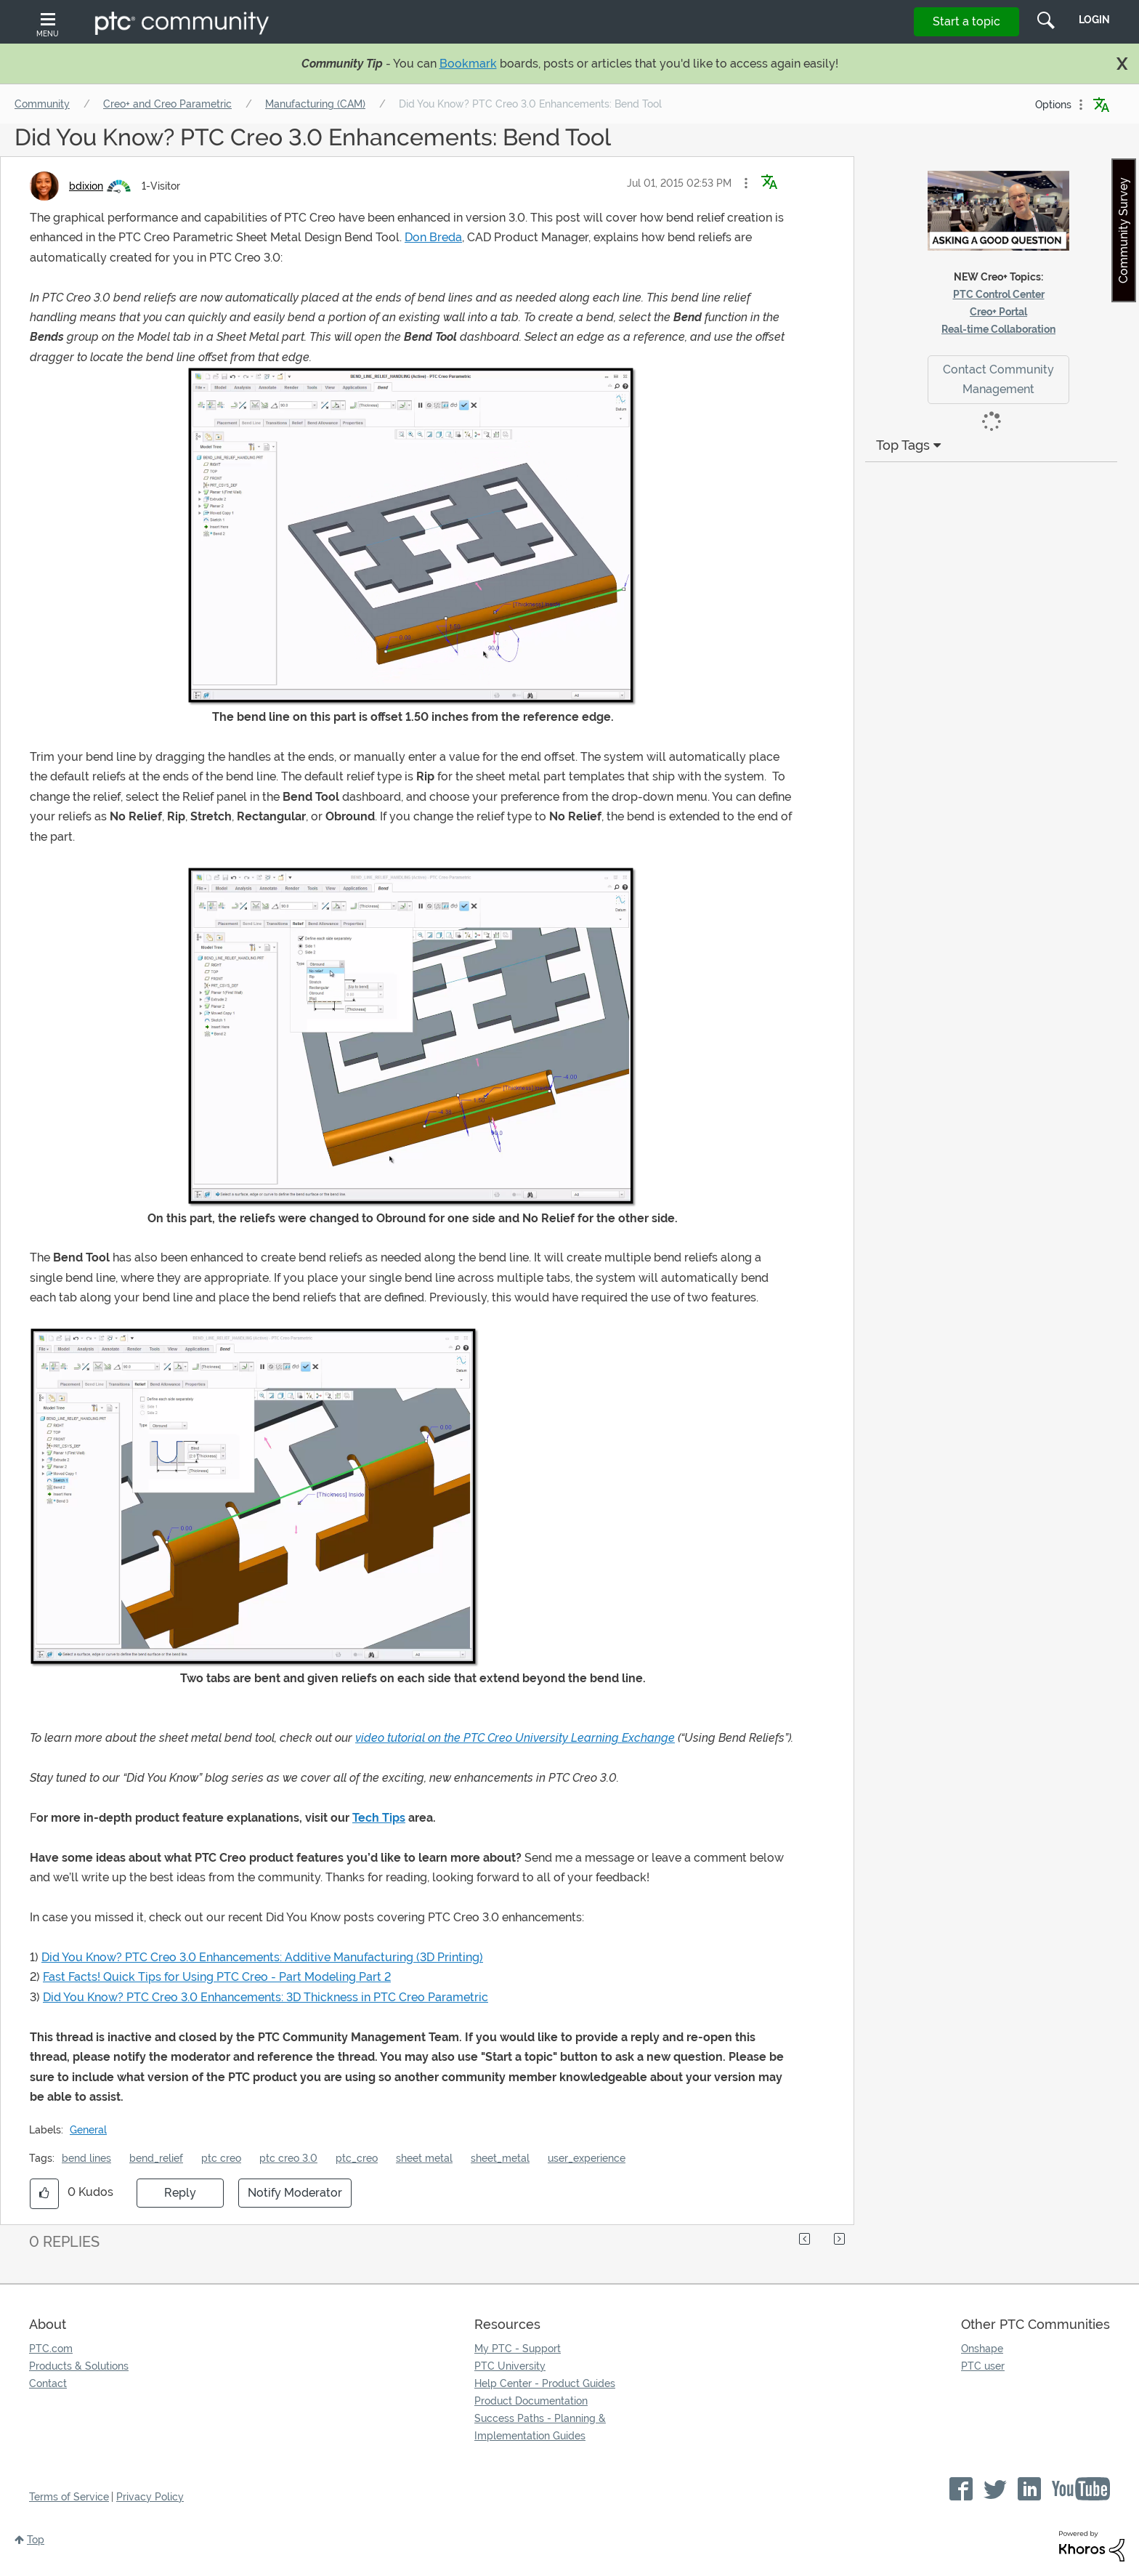 The height and width of the screenshot is (2576, 1139). What do you see at coordinates (515, 1738) in the screenshot?
I see `video tutorial on the PTC Creo University Learning Exchange` at bounding box center [515, 1738].